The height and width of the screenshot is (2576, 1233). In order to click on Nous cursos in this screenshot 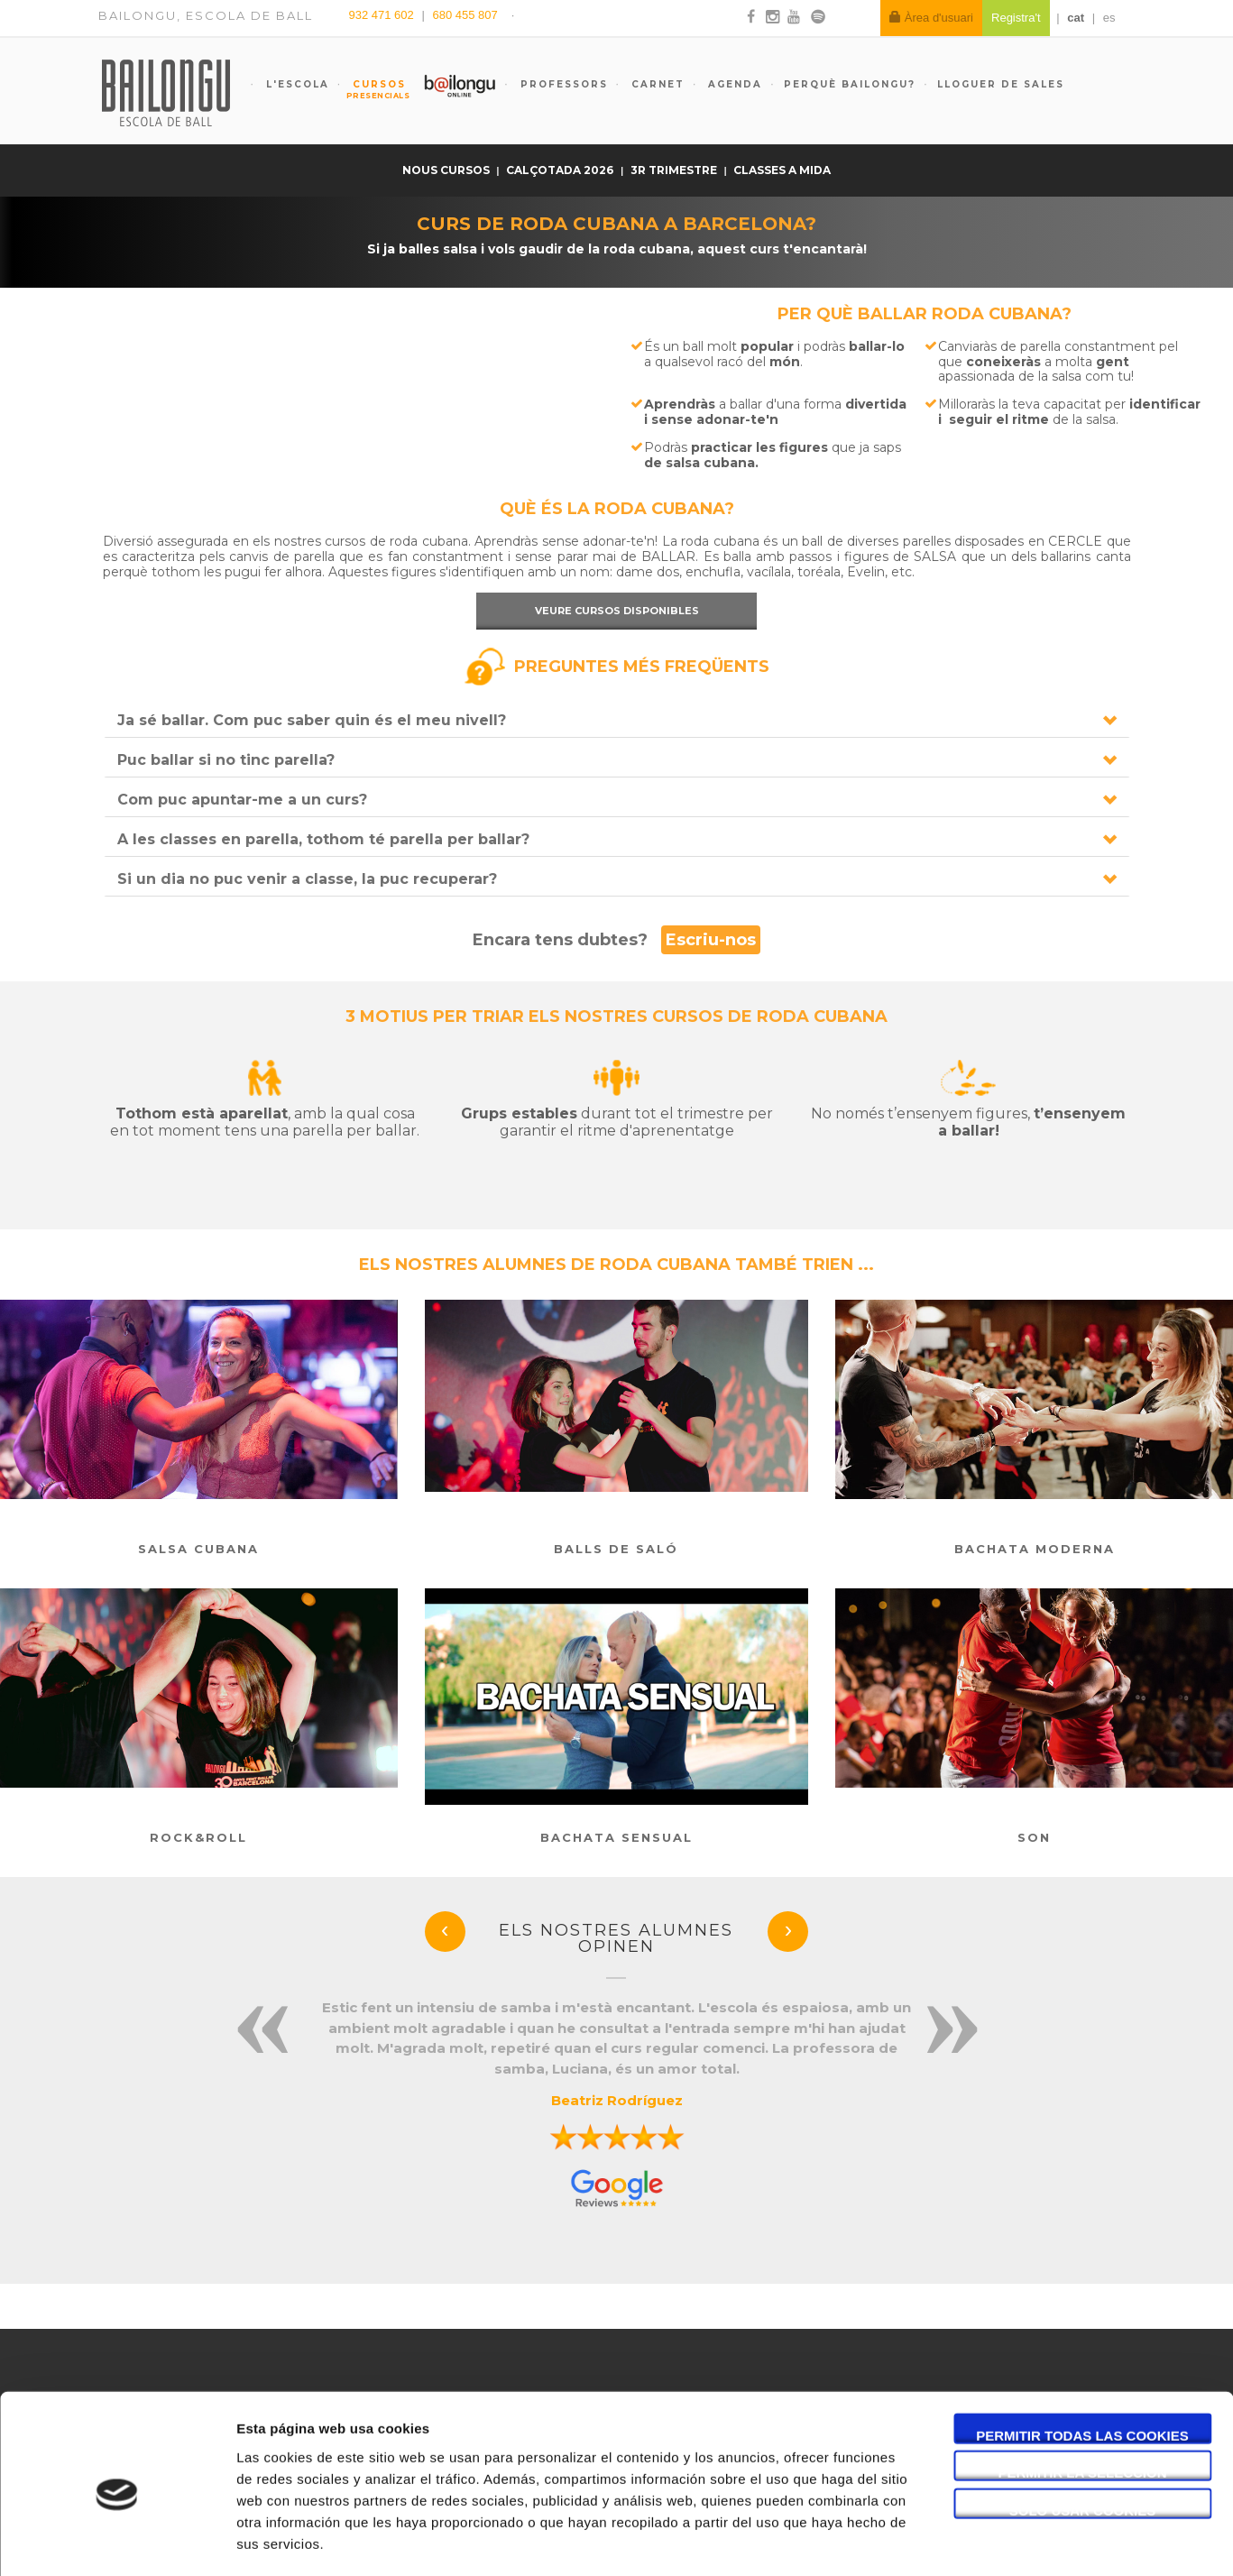, I will do `click(447, 170)`.